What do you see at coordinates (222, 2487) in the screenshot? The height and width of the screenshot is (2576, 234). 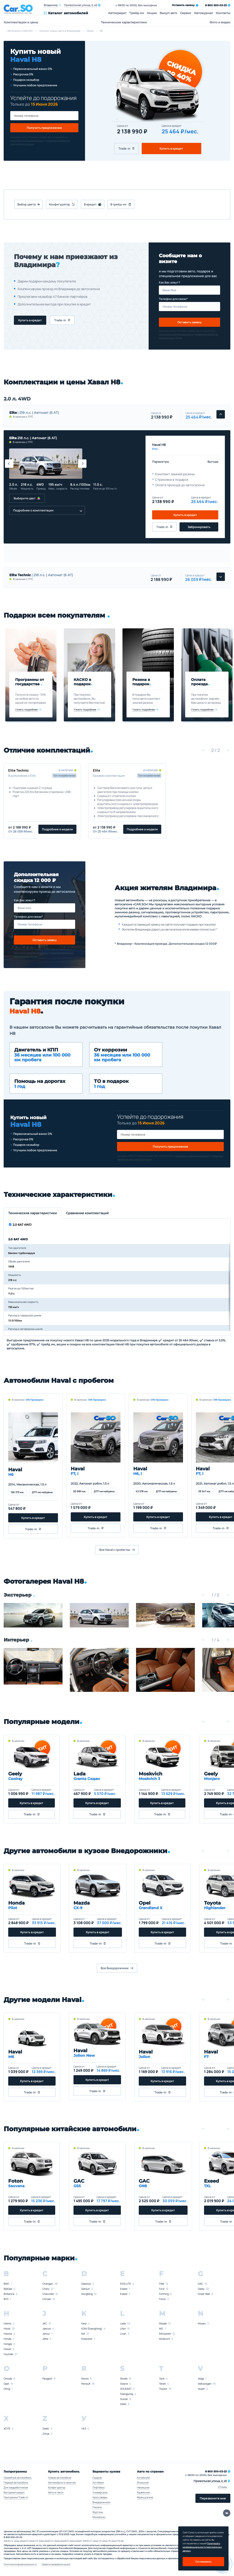 I see `Отзывы` at bounding box center [222, 2487].